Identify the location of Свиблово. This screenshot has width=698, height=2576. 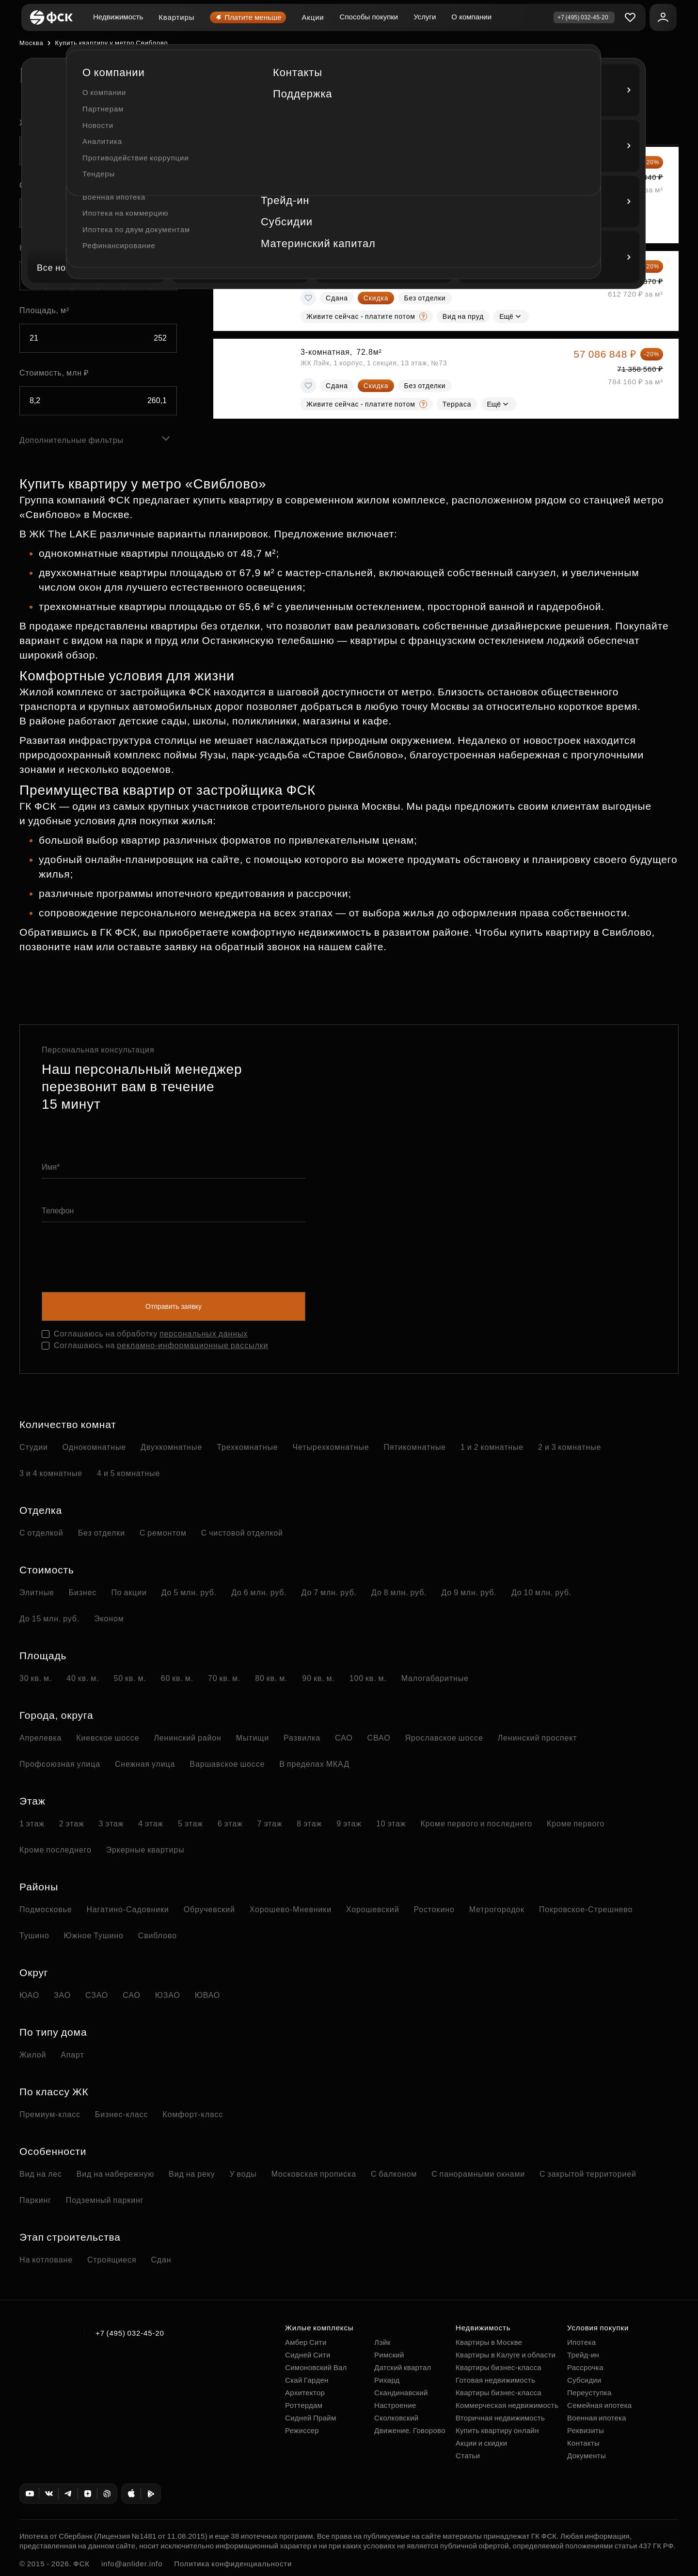
(157, 1936).